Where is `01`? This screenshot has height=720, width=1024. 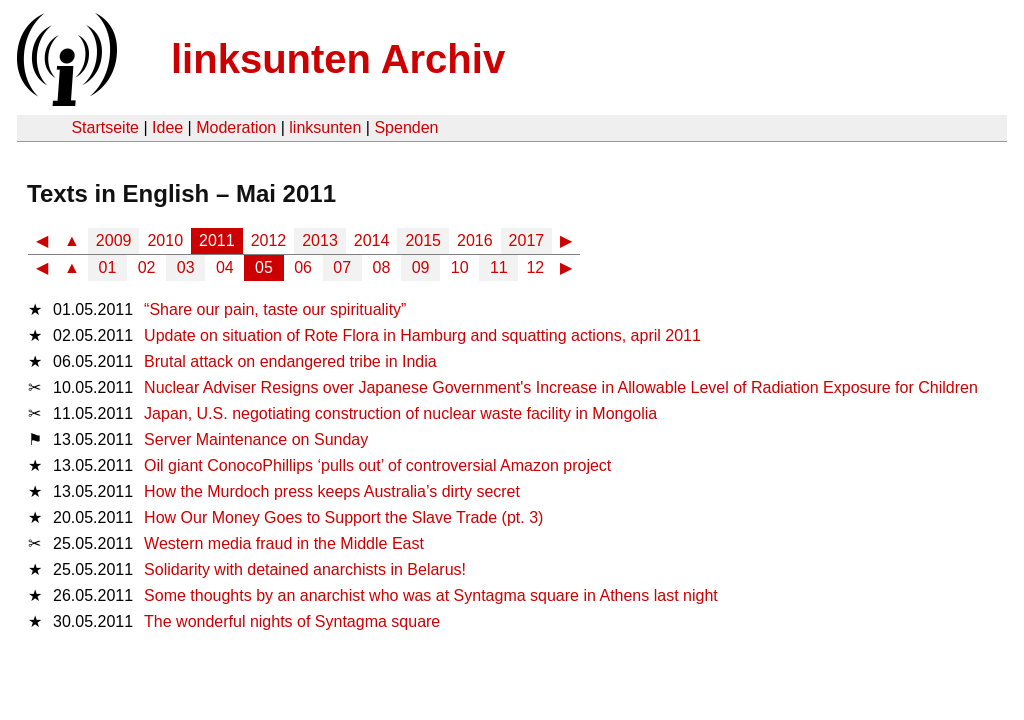 01 is located at coordinates (108, 267).